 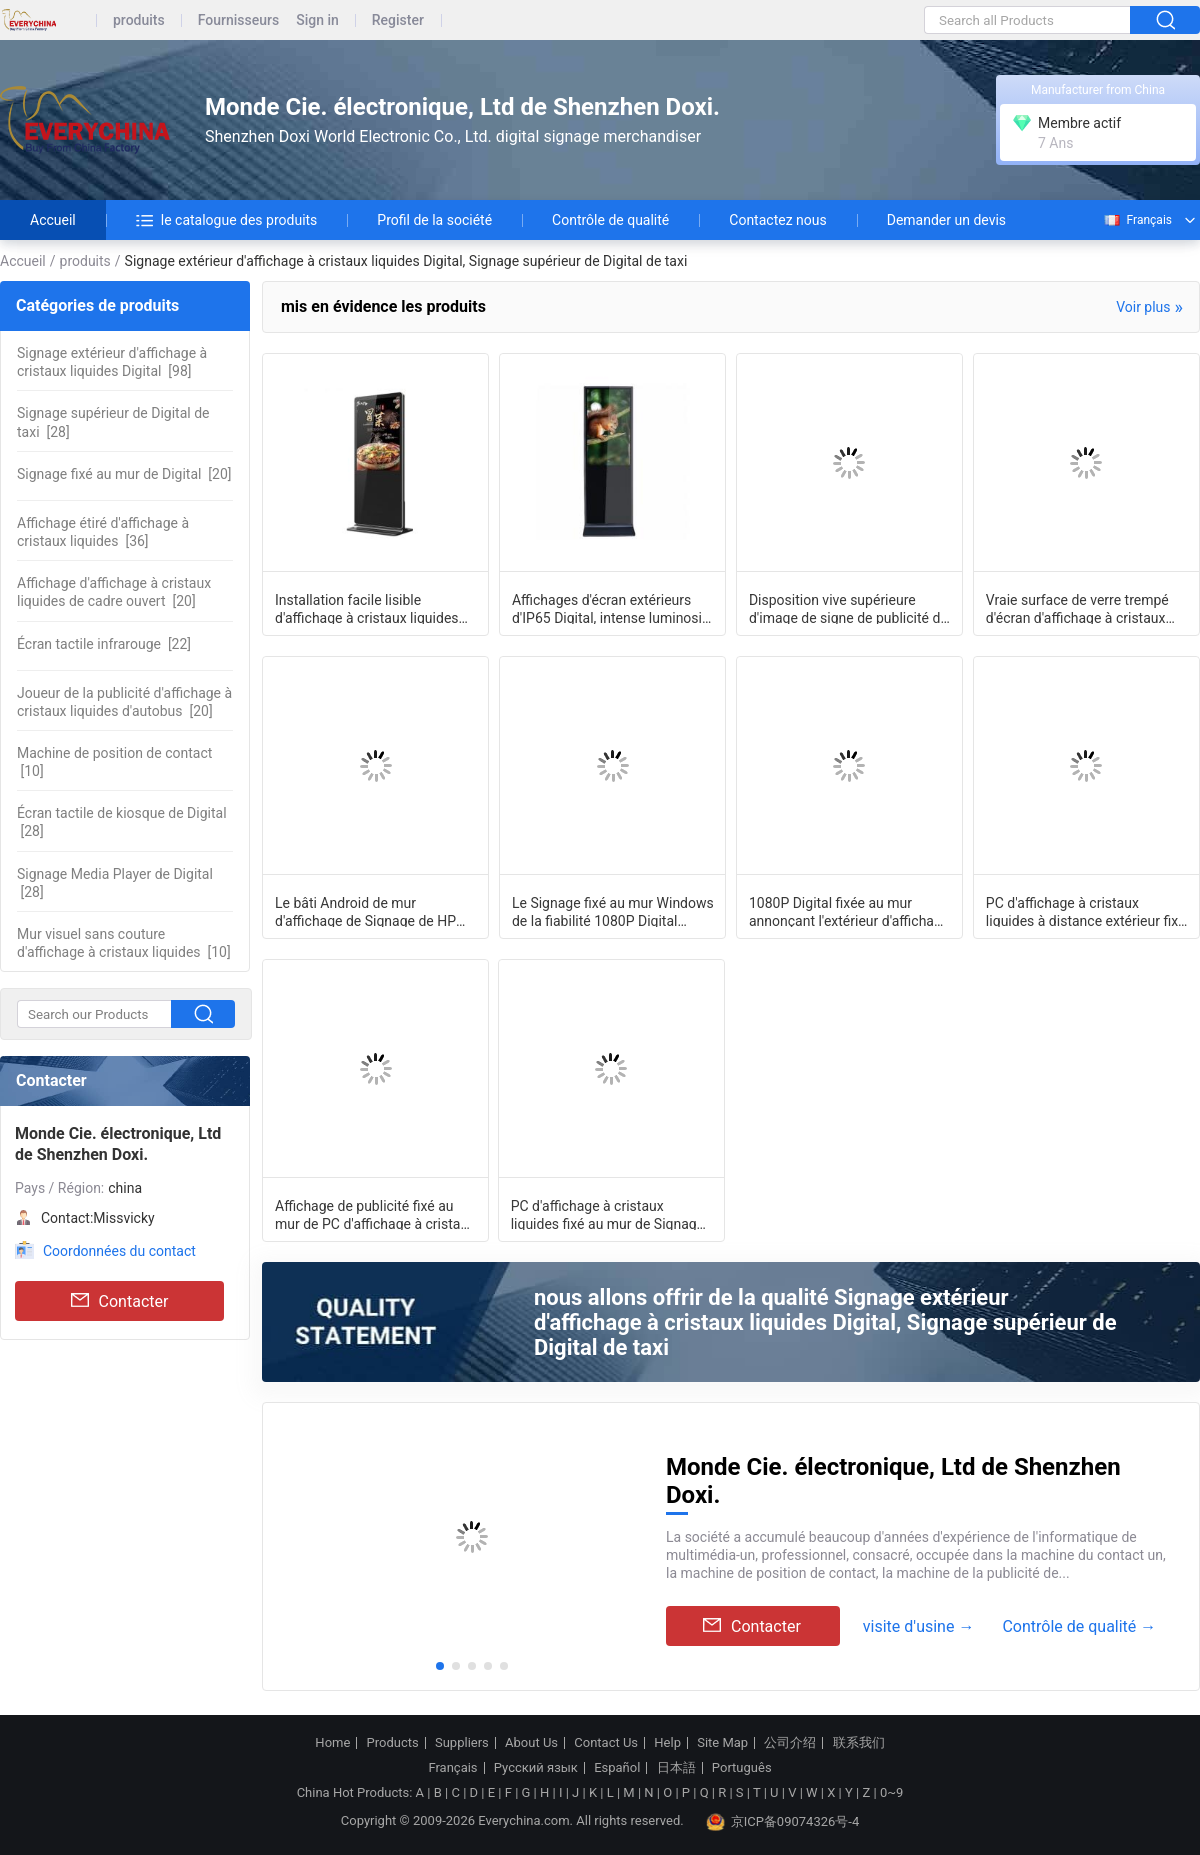 I want to click on Le Signage fixé au mur Windows de la fiabilité 1080P Digital surveillent 43, so click(x=613, y=911).